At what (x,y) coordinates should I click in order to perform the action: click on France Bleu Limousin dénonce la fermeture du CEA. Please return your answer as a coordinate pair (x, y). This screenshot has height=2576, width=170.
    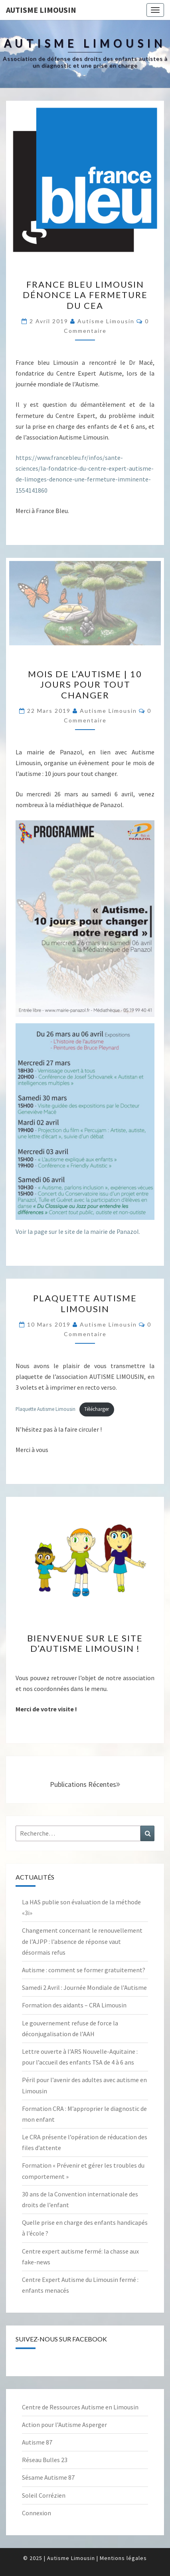
    Looking at the image, I should click on (85, 295).